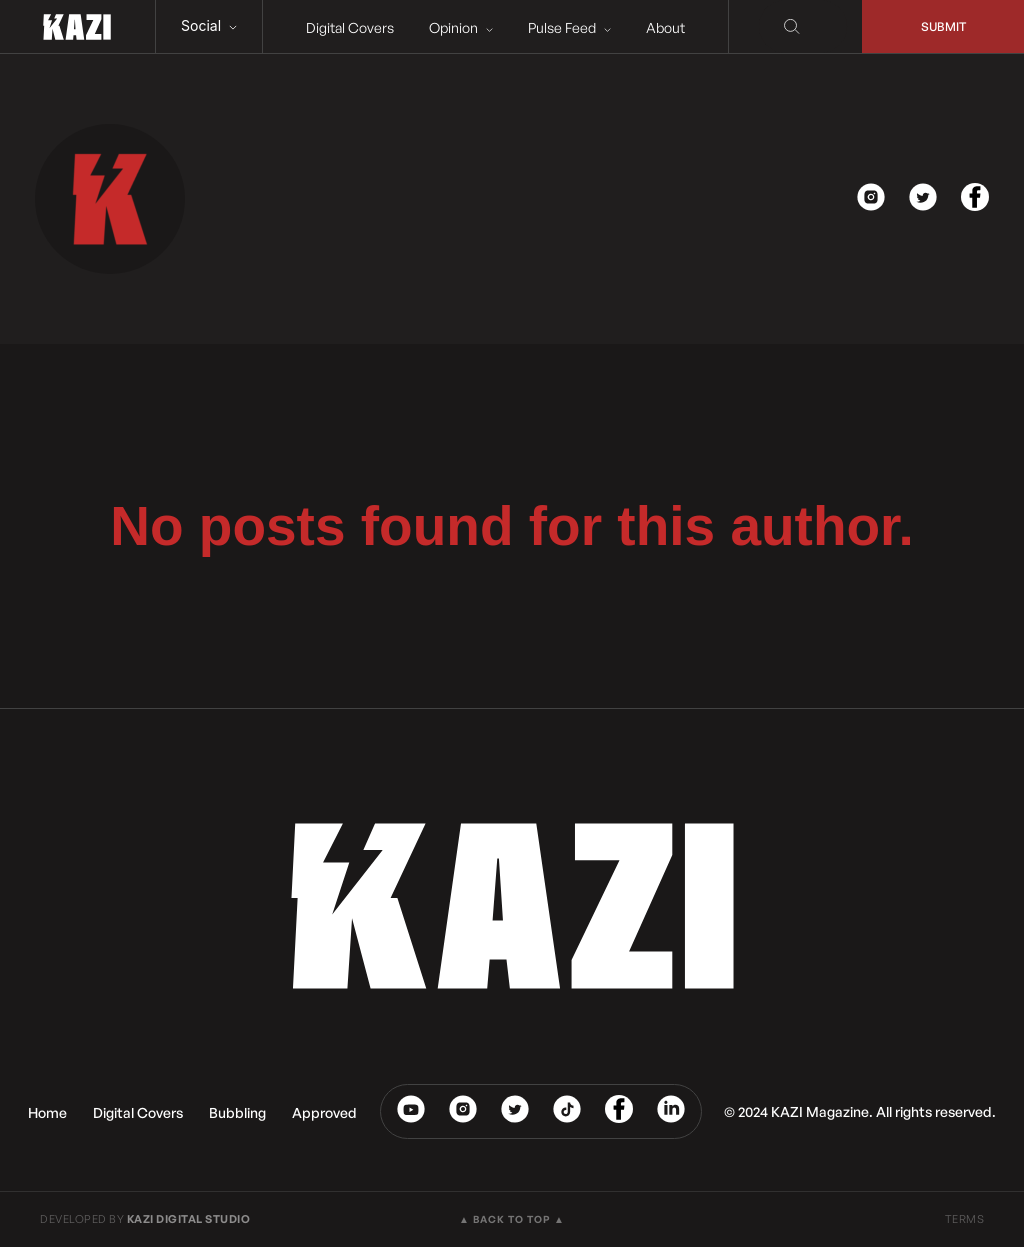 This screenshot has width=1024, height=1247. What do you see at coordinates (324, 1112) in the screenshot?
I see `Approved` at bounding box center [324, 1112].